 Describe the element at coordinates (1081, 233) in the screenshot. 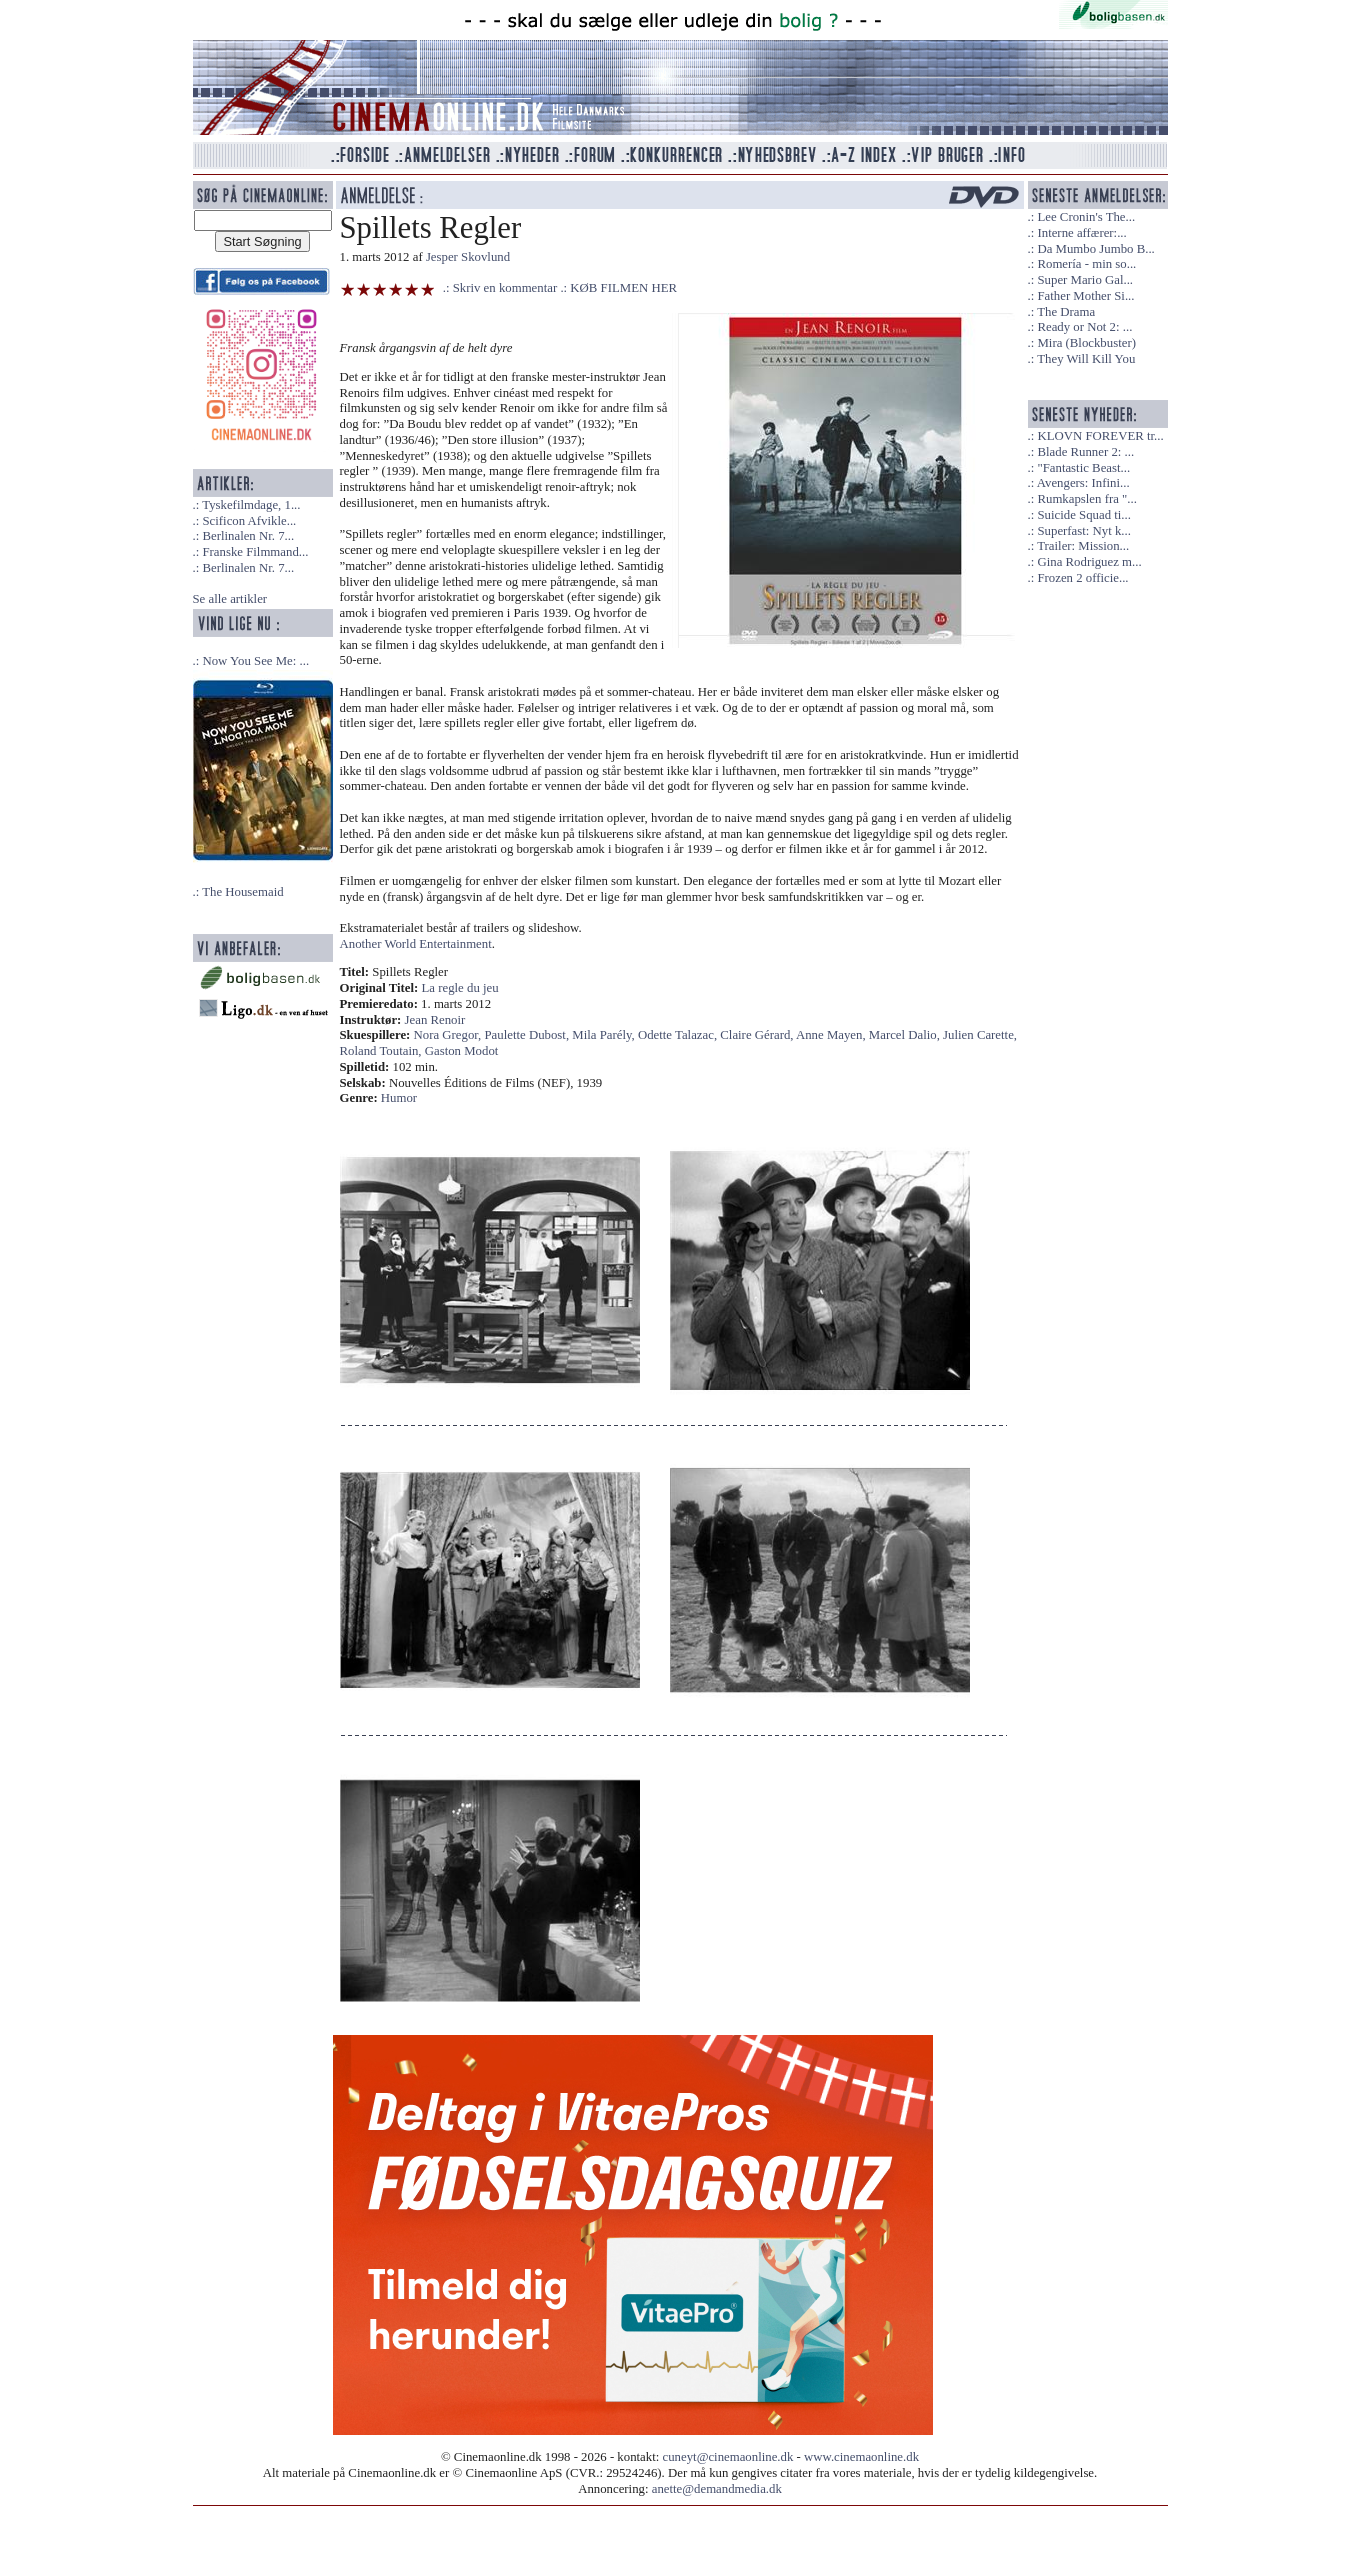

I see `Interne affærer:...` at that location.